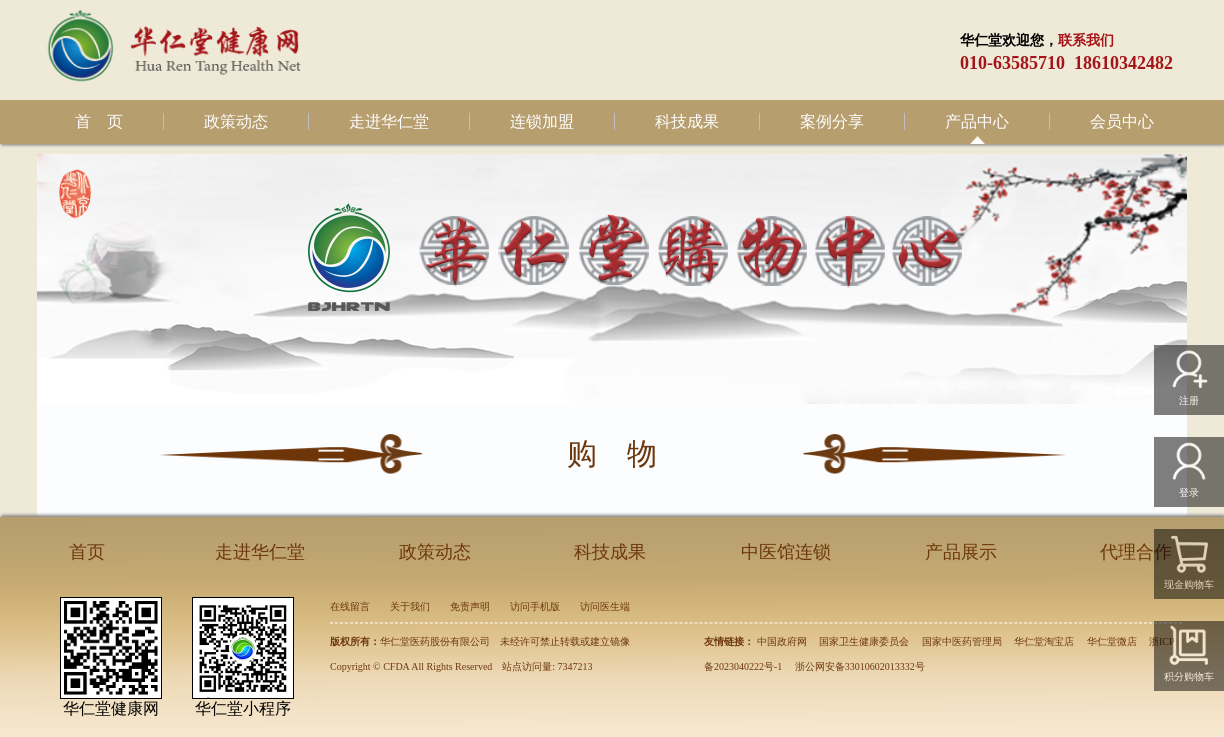  Describe the element at coordinates (864, 641) in the screenshot. I see `国家卫生健康委员会` at that location.